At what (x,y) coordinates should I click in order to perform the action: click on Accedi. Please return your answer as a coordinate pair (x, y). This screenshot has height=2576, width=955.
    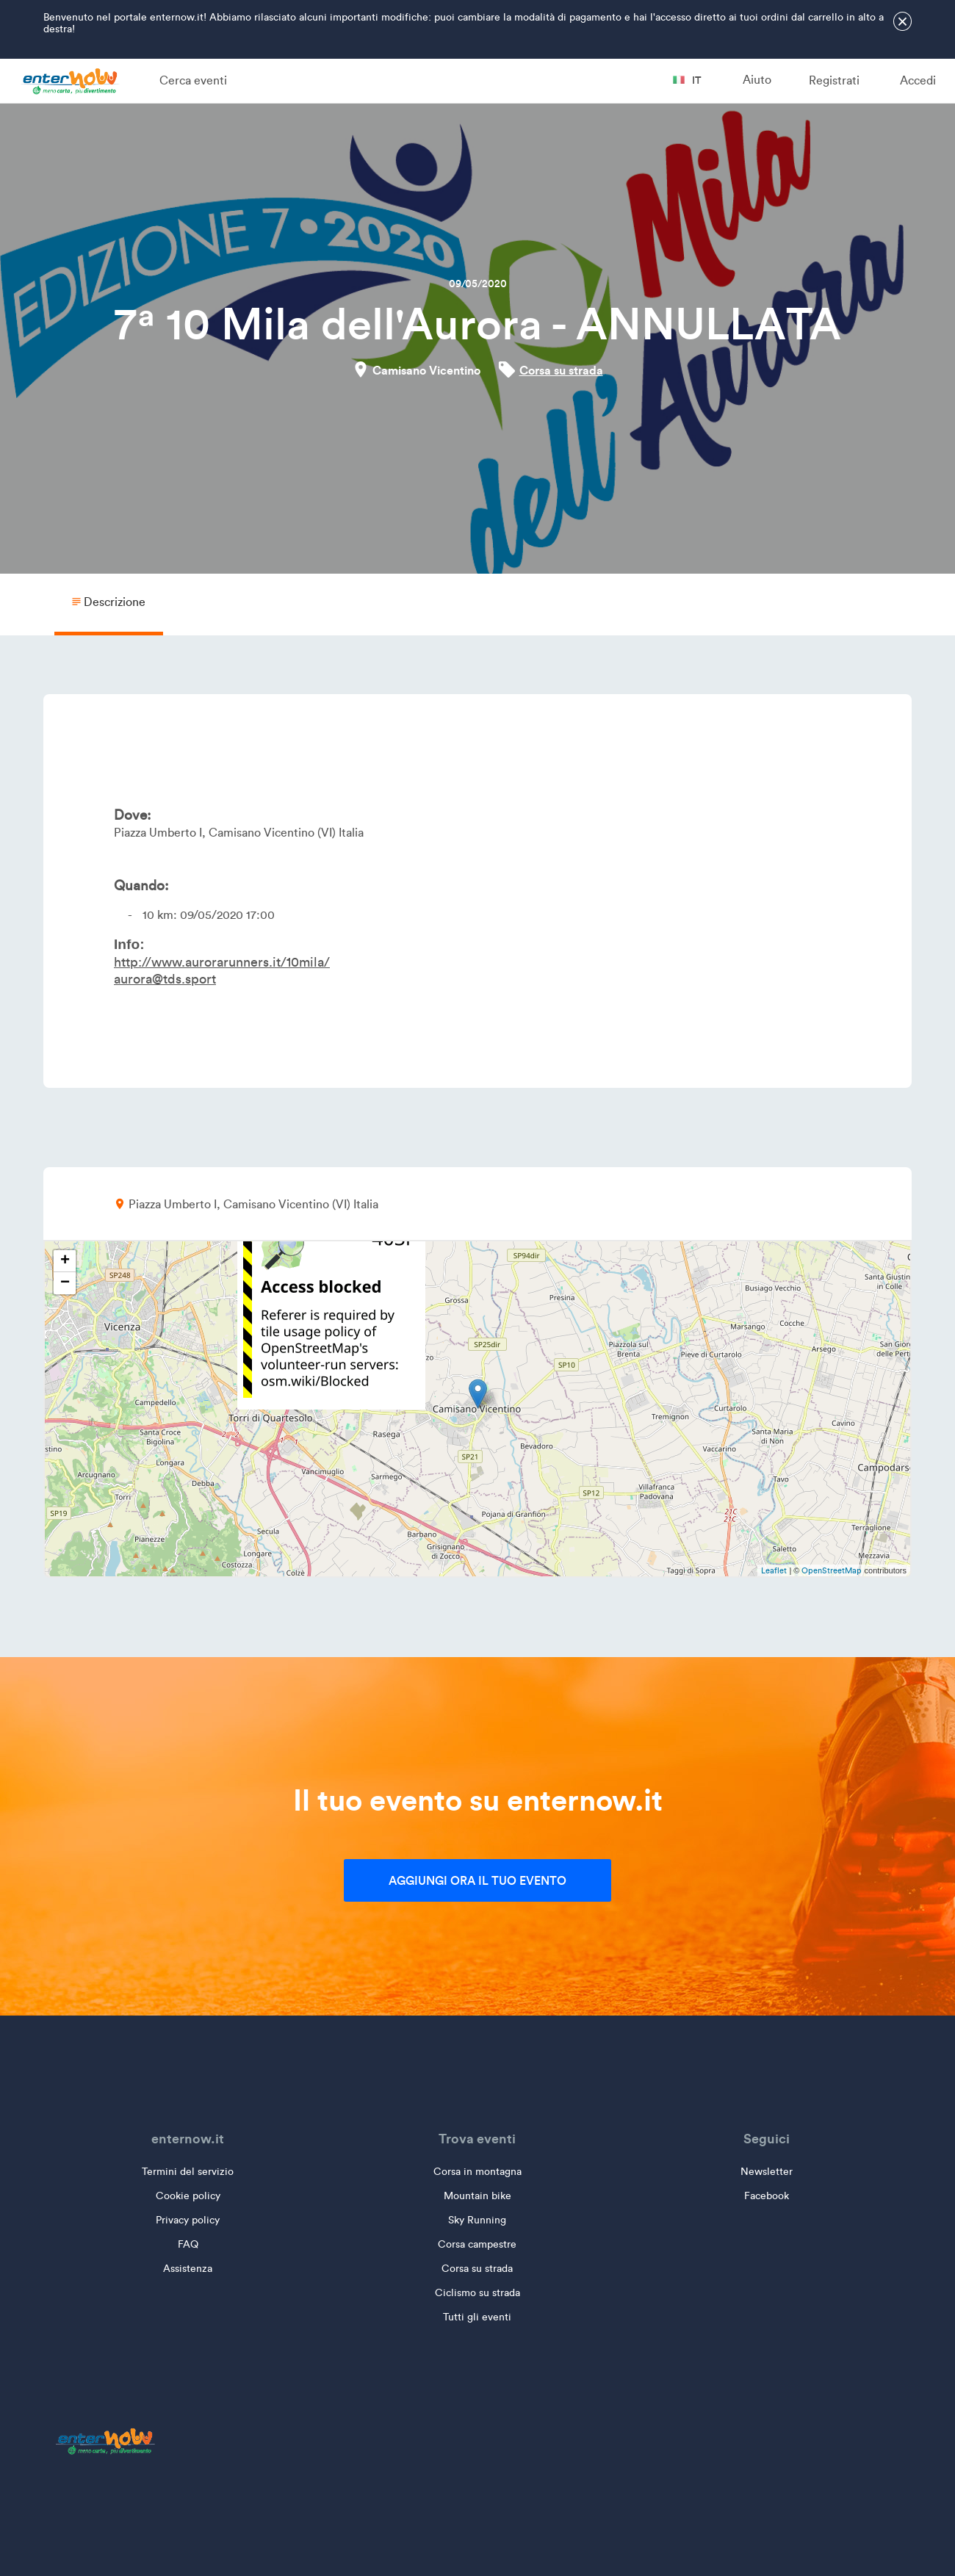
    Looking at the image, I should click on (918, 80).